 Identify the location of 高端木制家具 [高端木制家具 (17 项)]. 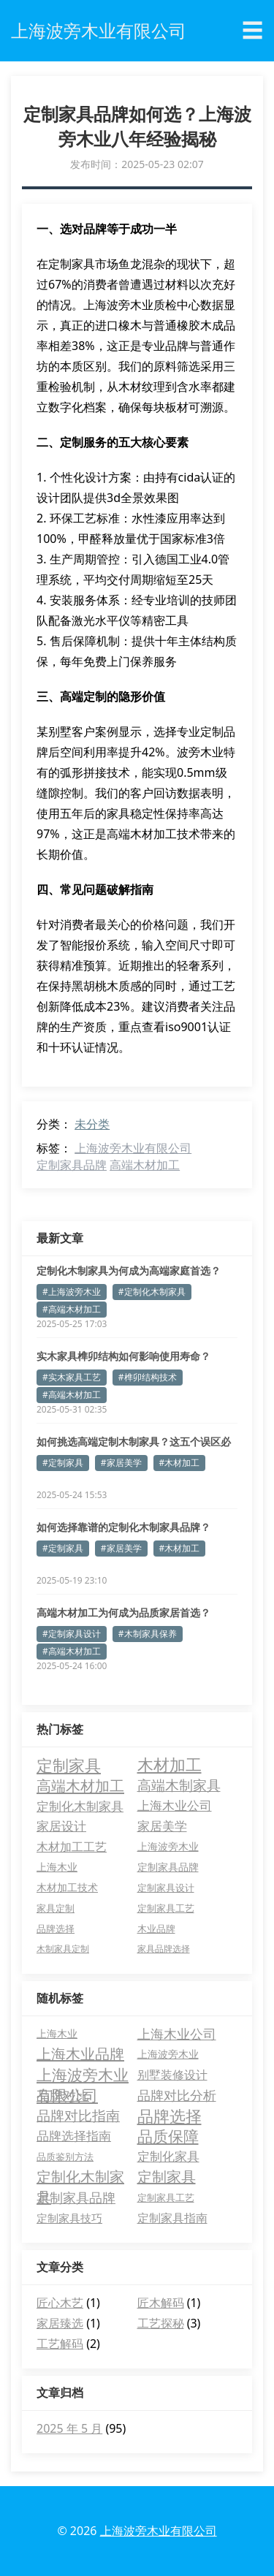
(179, 1785).